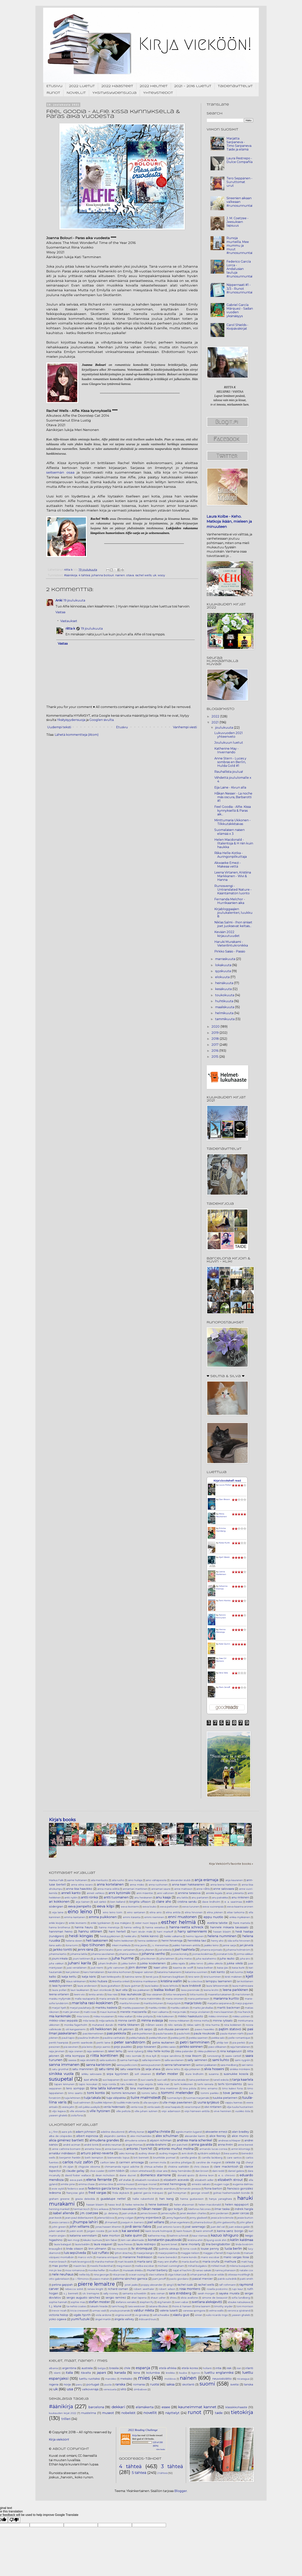 The width and height of the screenshot is (302, 2576). What do you see at coordinates (239, 201) in the screenshot?
I see `Sireenien aikaan valkeaan #runosunnuntai` at bounding box center [239, 201].